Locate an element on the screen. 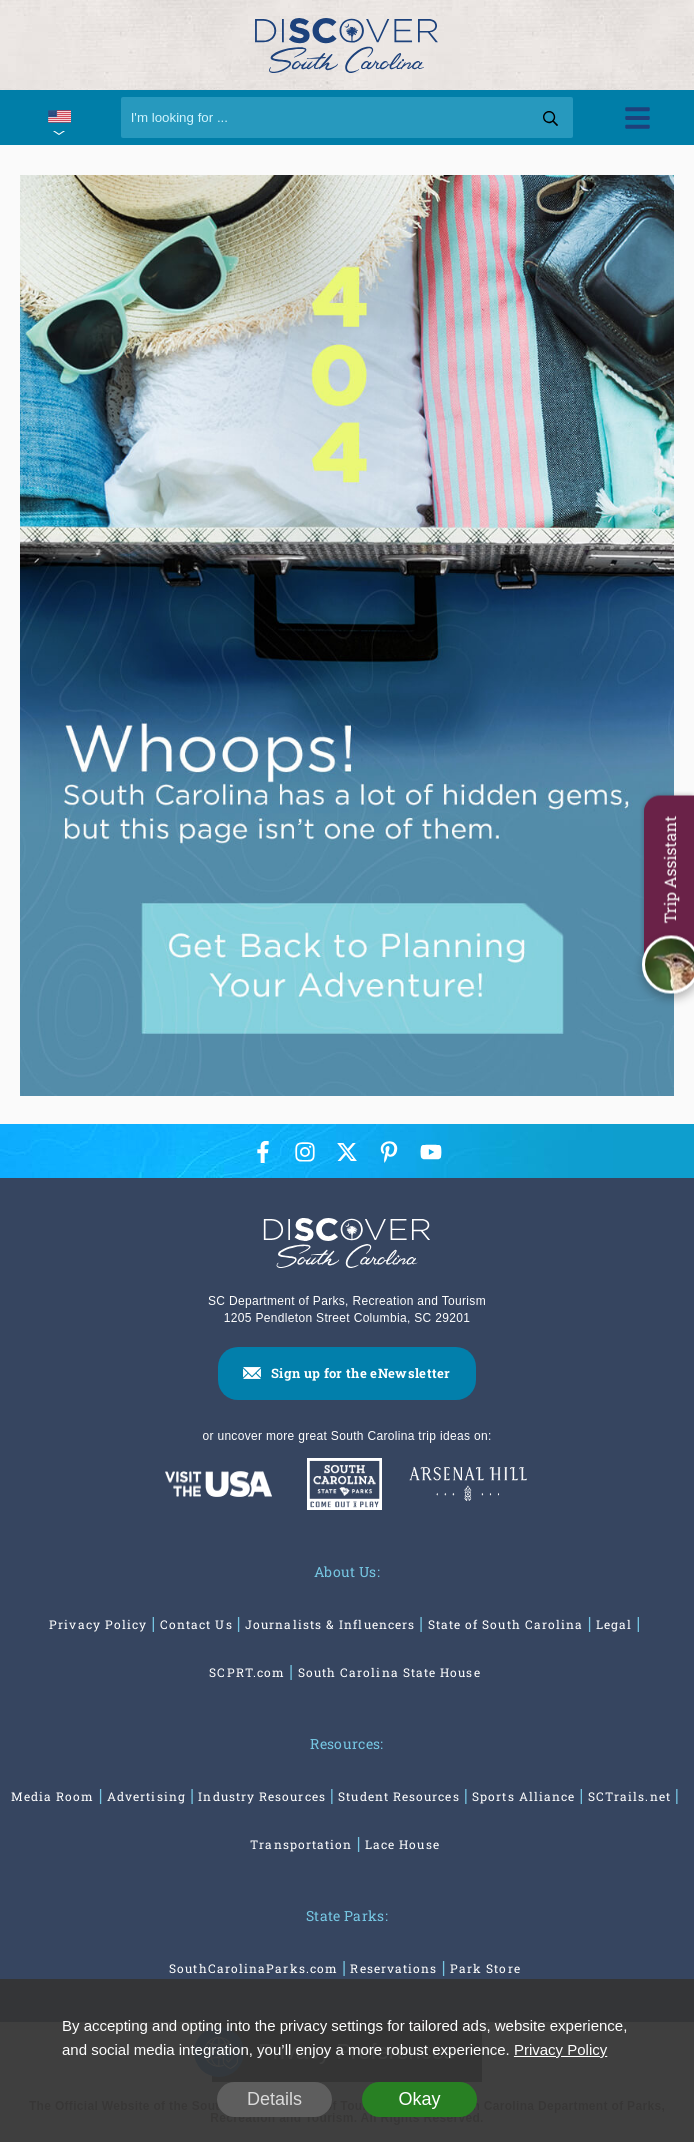  SCTrails.net is located at coordinates (629, 1796).